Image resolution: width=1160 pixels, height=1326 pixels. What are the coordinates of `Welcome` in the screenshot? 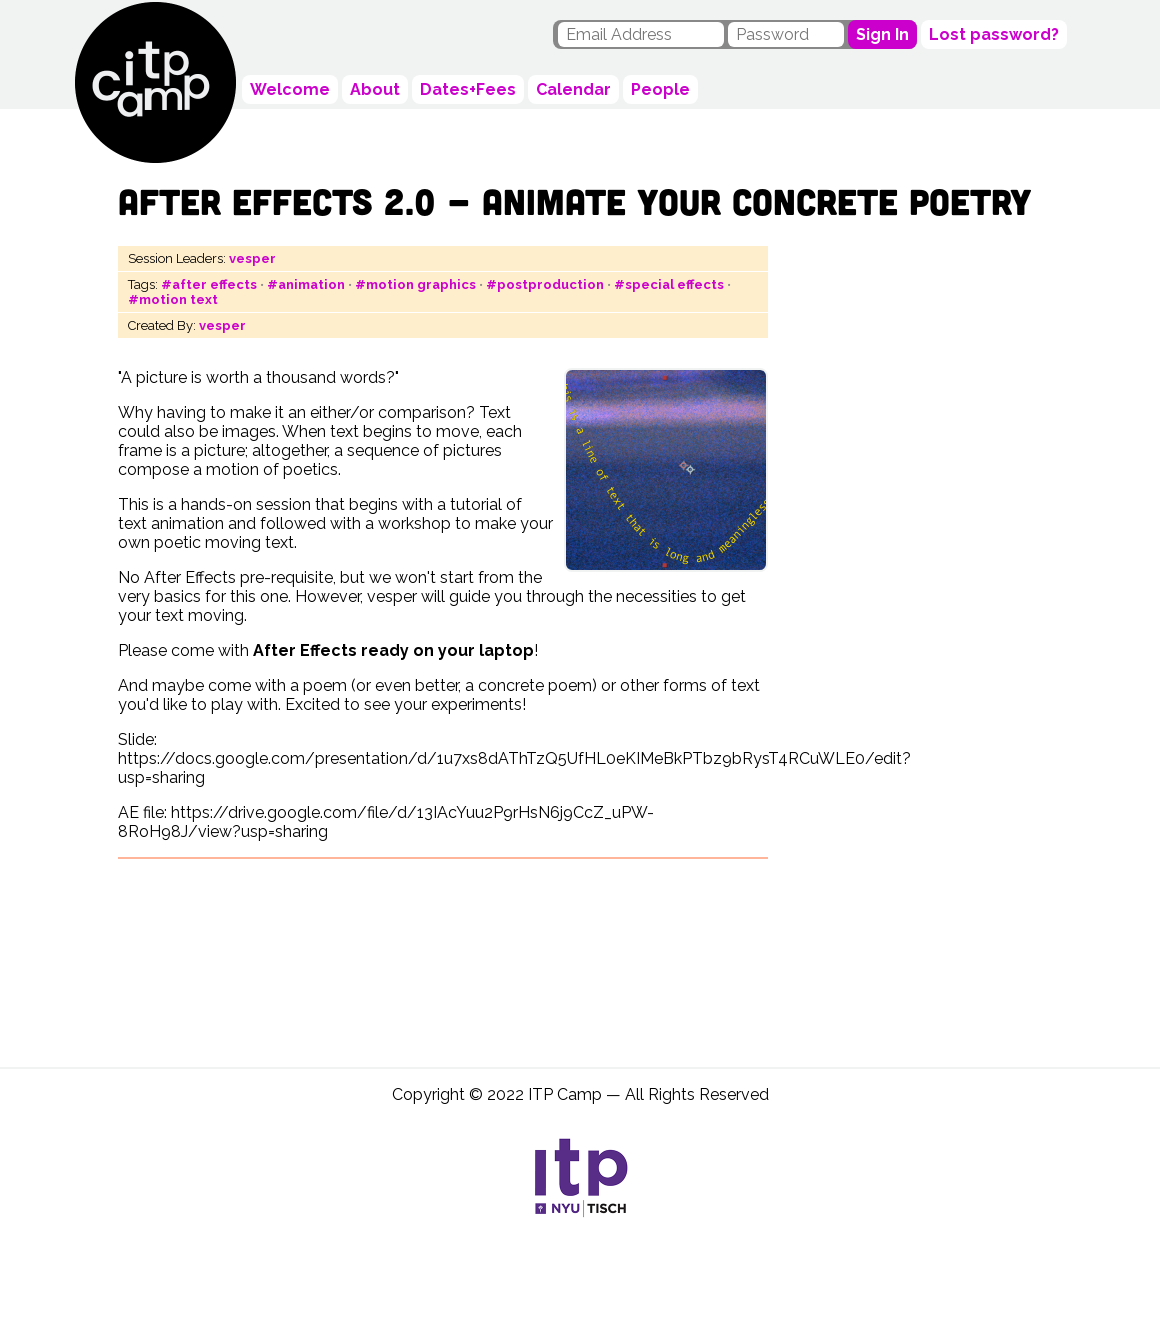 It's located at (290, 89).